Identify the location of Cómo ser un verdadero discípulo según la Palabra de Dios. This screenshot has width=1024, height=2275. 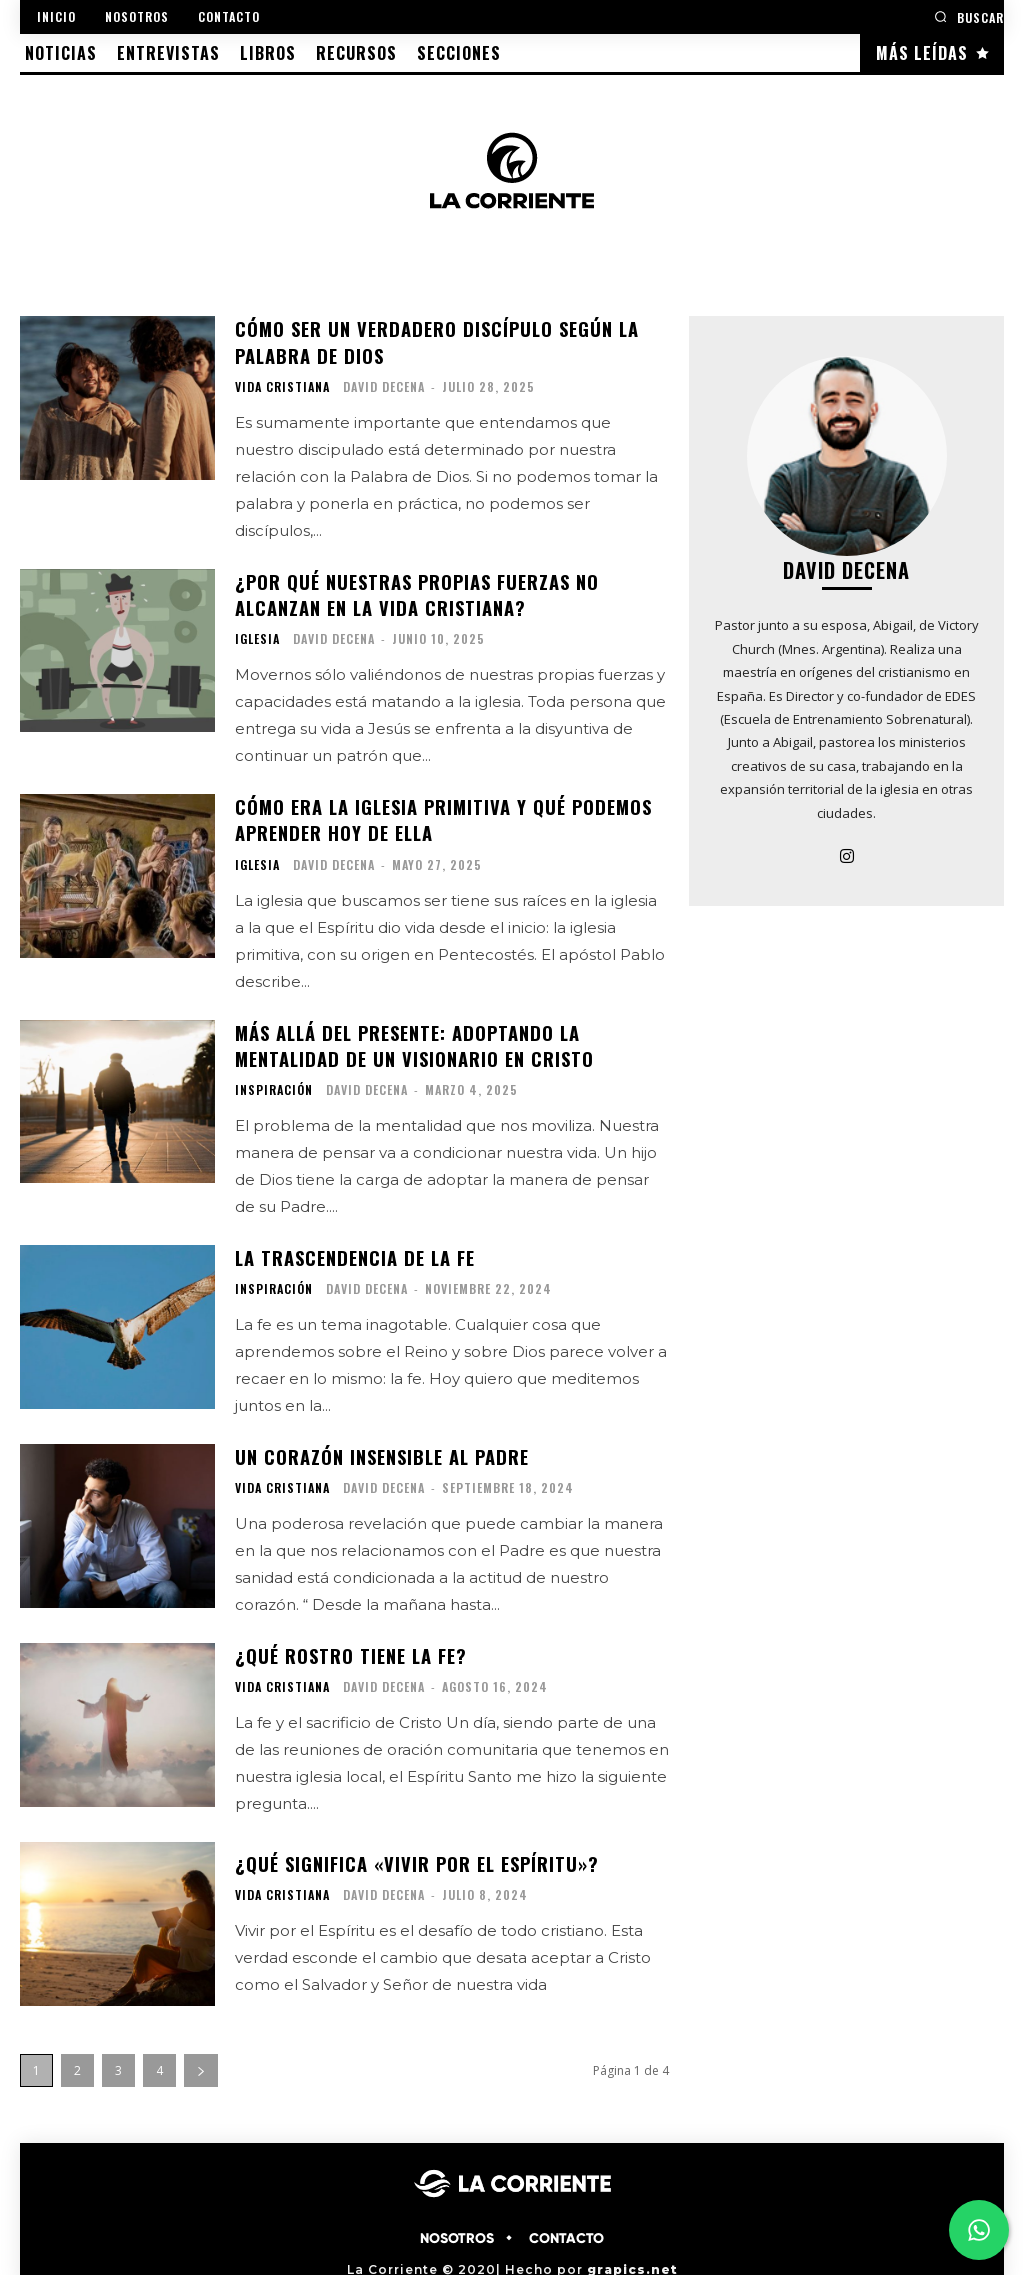
(435, 340).